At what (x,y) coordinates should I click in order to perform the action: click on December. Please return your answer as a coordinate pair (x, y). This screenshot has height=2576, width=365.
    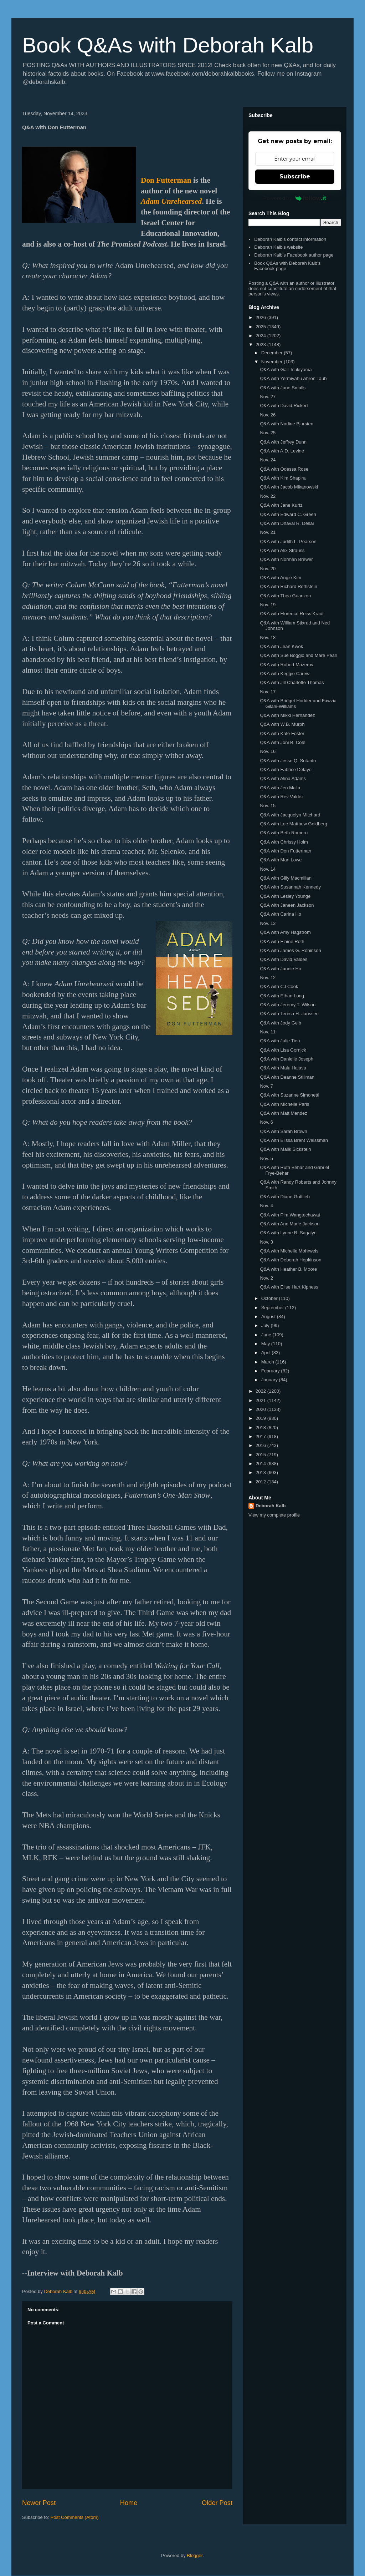
    Looking at the image, I should click on (272, 352).